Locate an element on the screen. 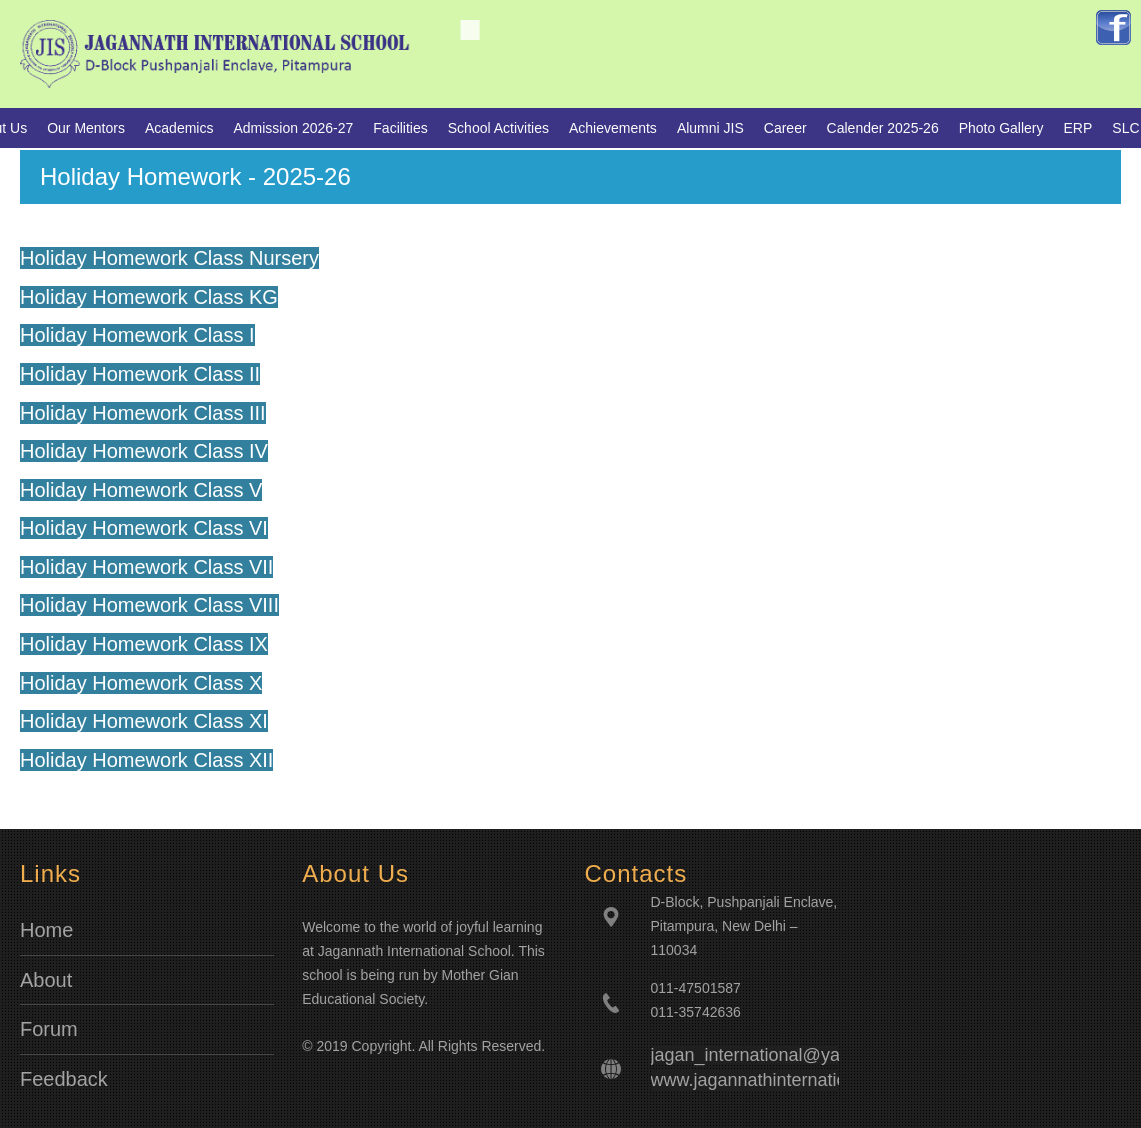 This screenshot has height=1128, width=1141. Holiday Homework Class V is located at coordinates (141, 490).